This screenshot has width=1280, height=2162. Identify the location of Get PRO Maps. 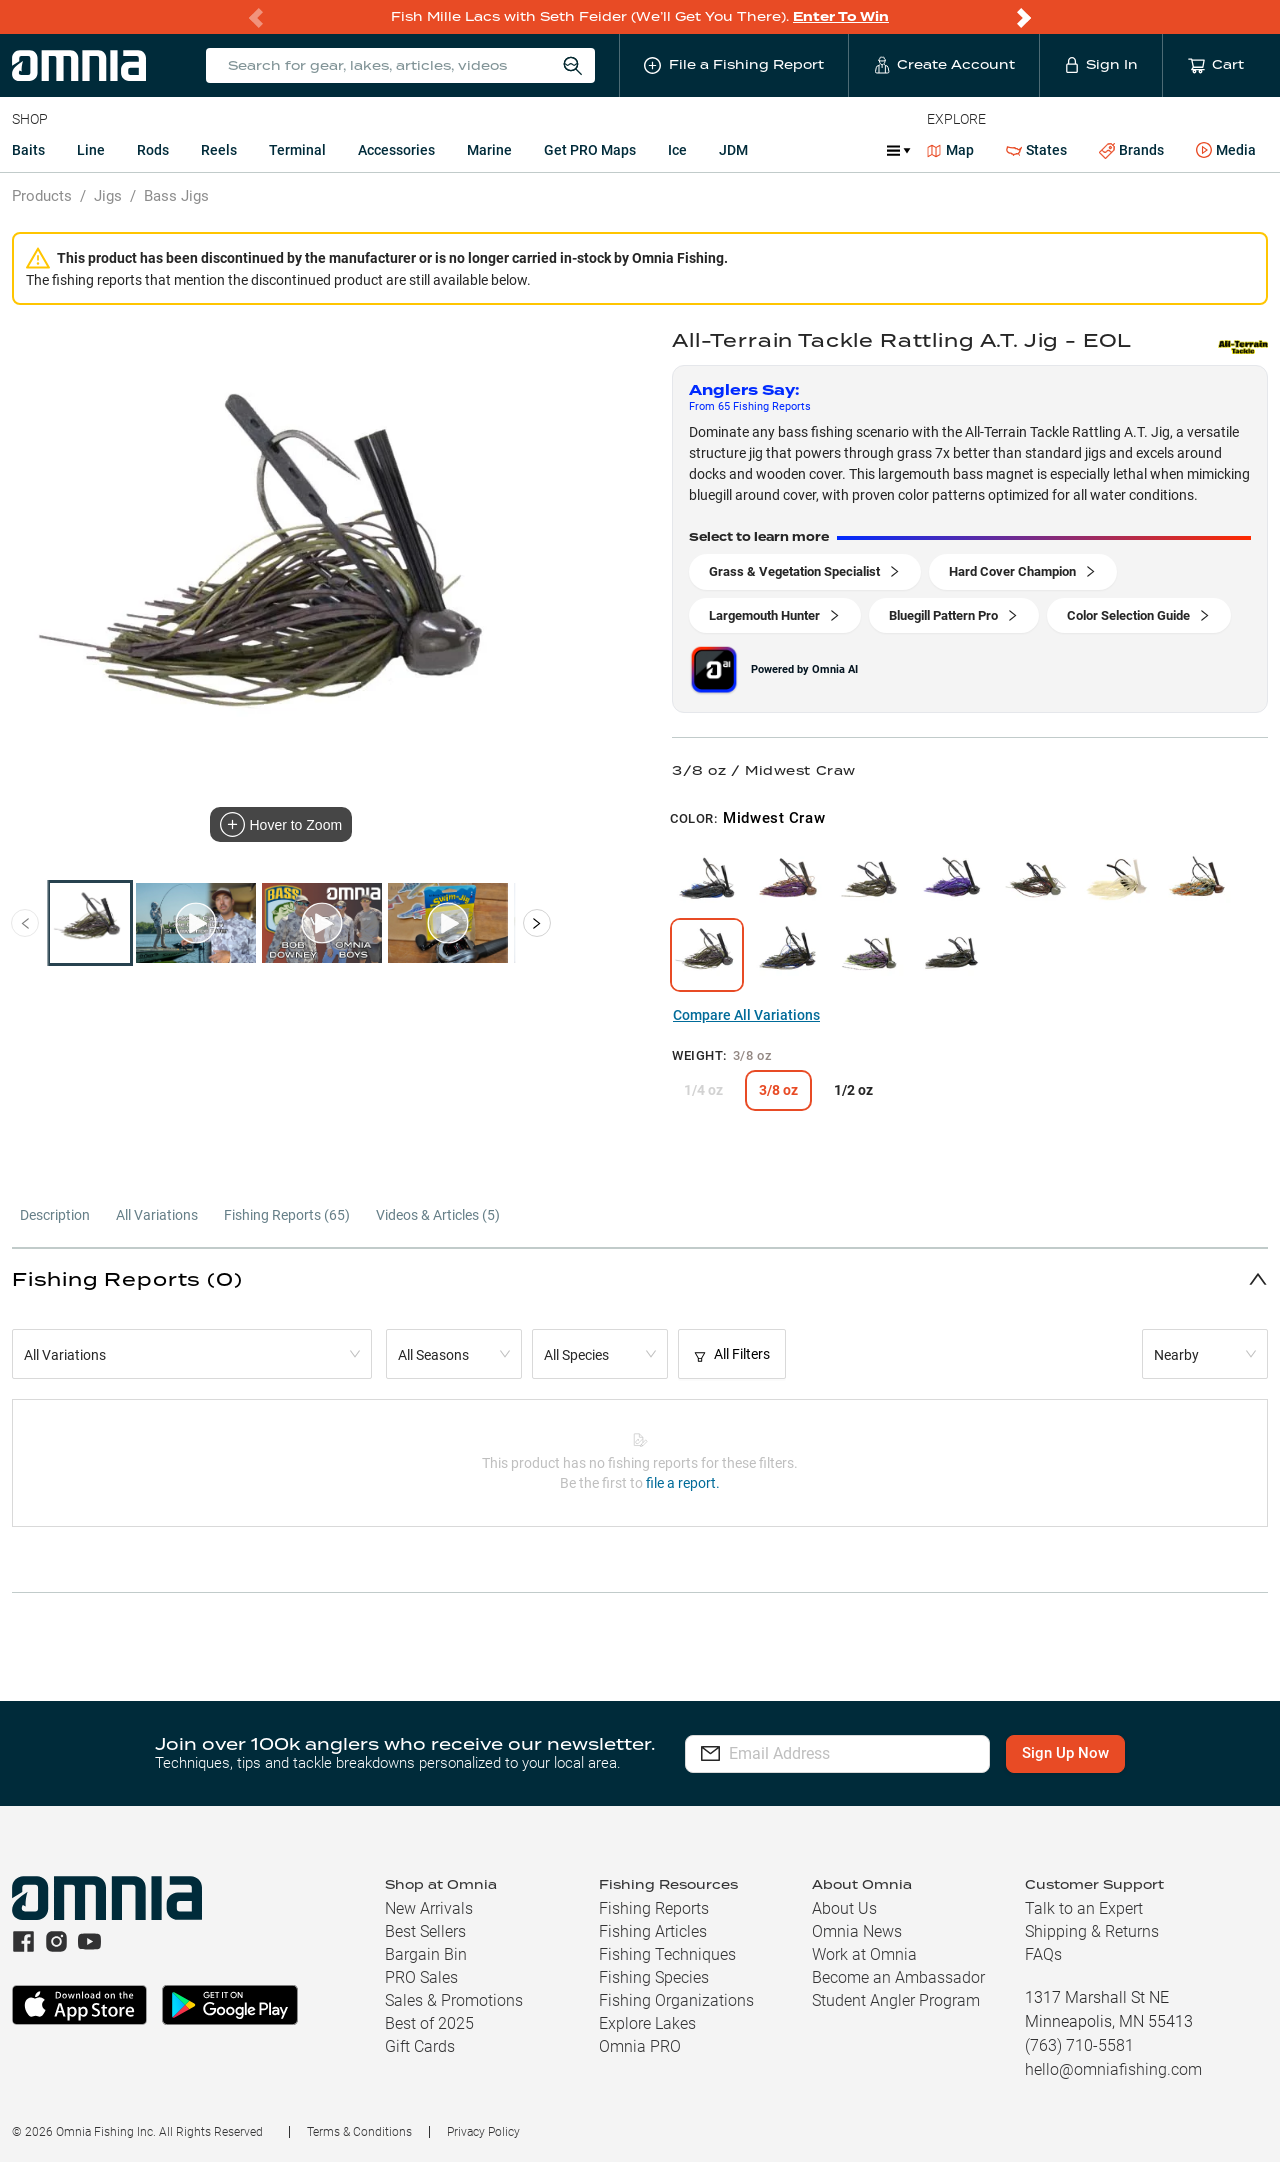
(590, 150).